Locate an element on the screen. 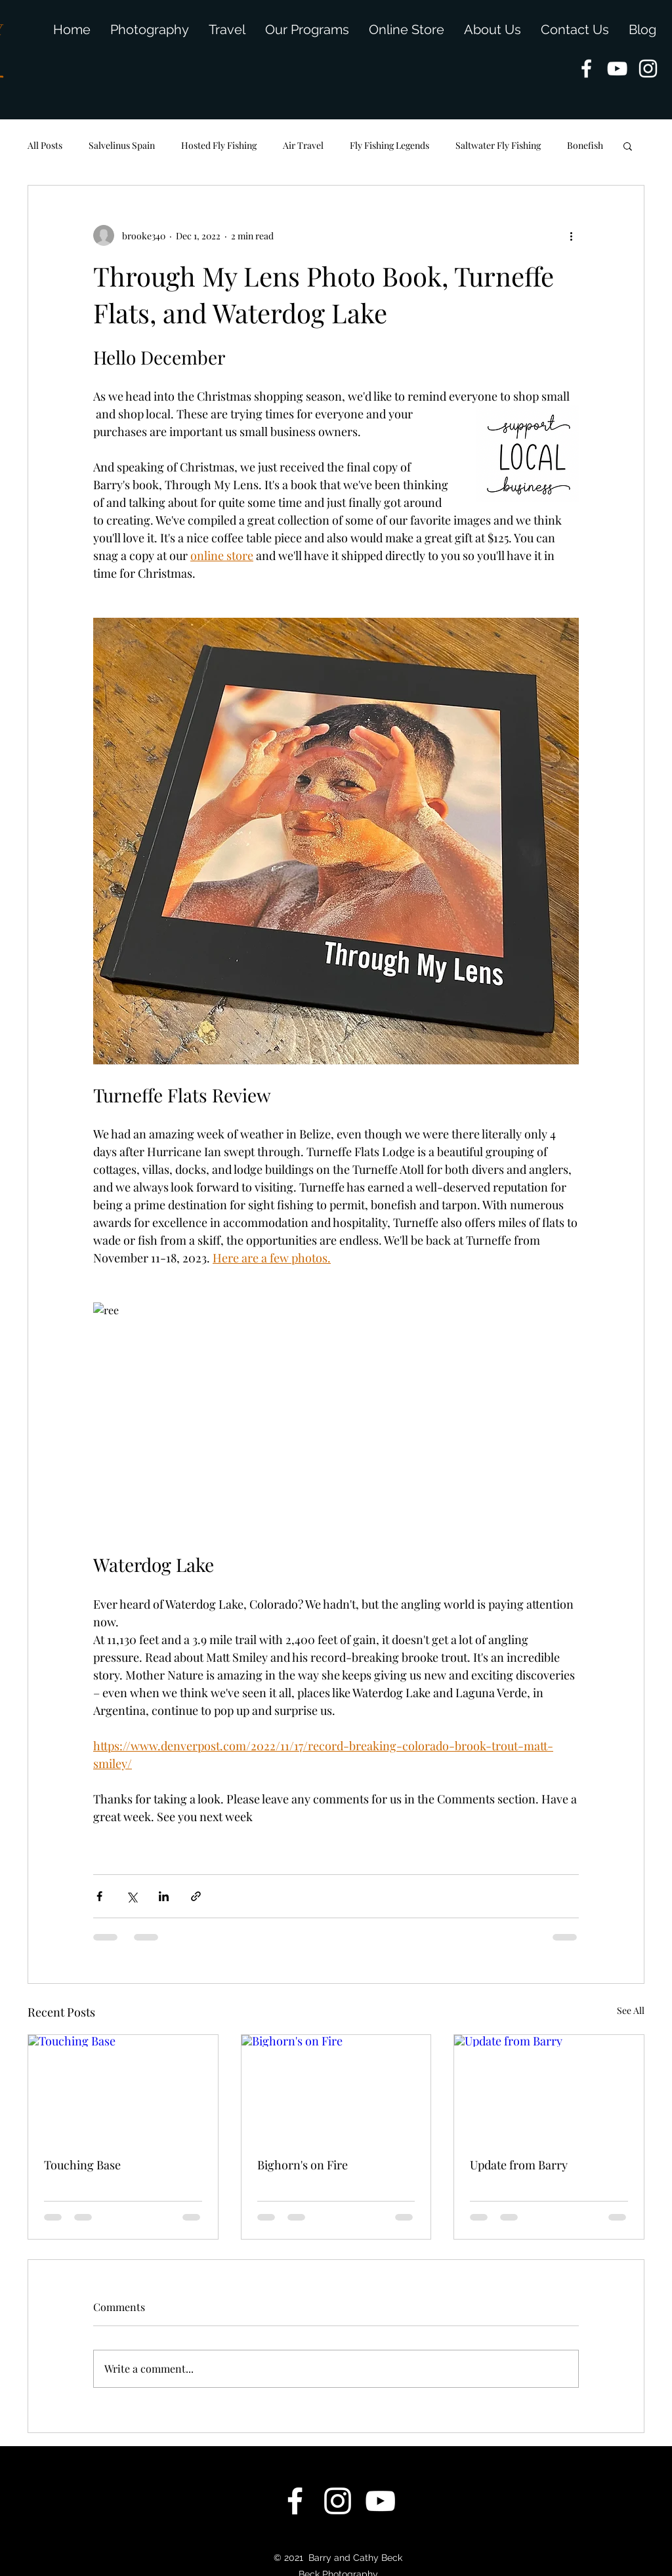 The height and width of the screenshot is (2576, 672). All Posts is located at coordinates (45, 145).